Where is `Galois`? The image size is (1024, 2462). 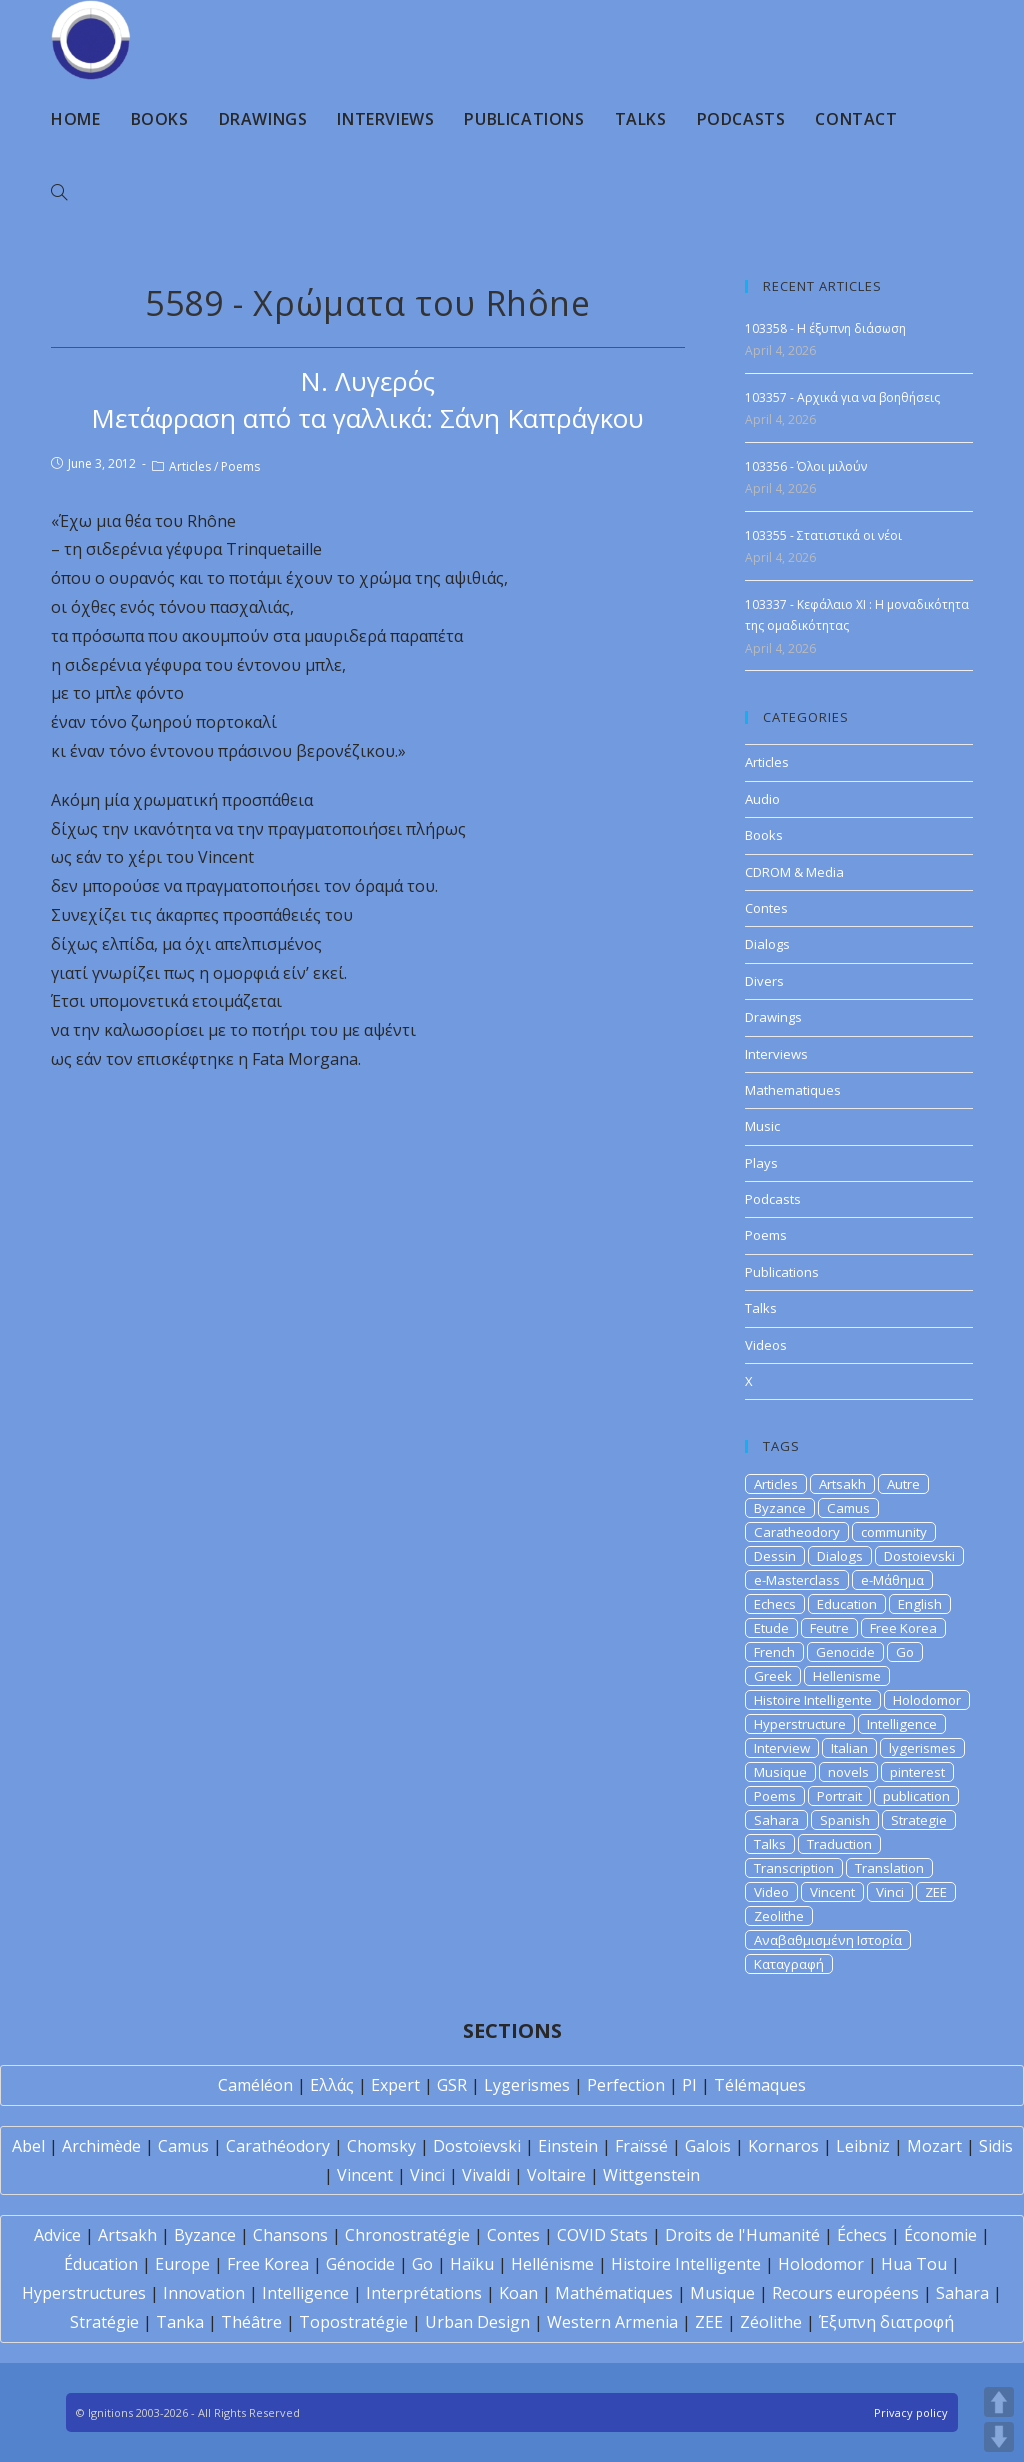
Galois is located at coordinates (708, 2146).